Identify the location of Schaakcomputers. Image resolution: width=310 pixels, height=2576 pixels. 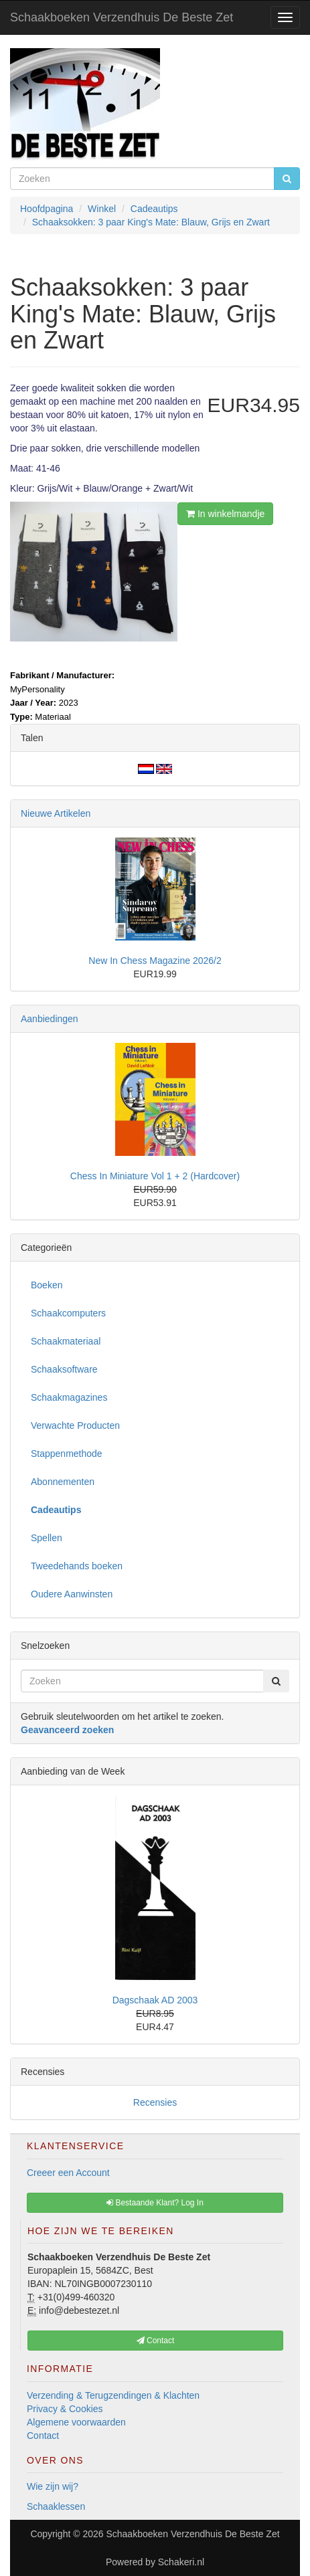
(68, 1313).